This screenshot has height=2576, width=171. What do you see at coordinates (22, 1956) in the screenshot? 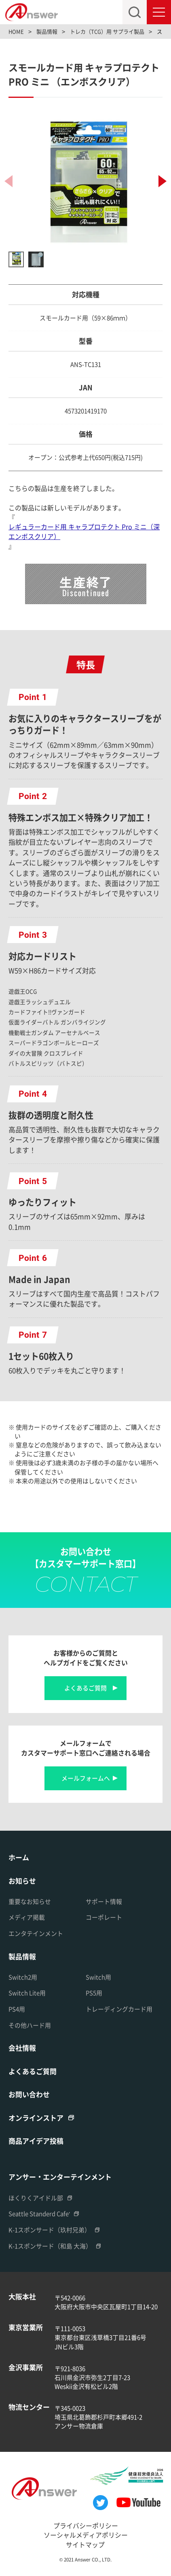
I see `製品情報` at bounding box center [22, 1956].